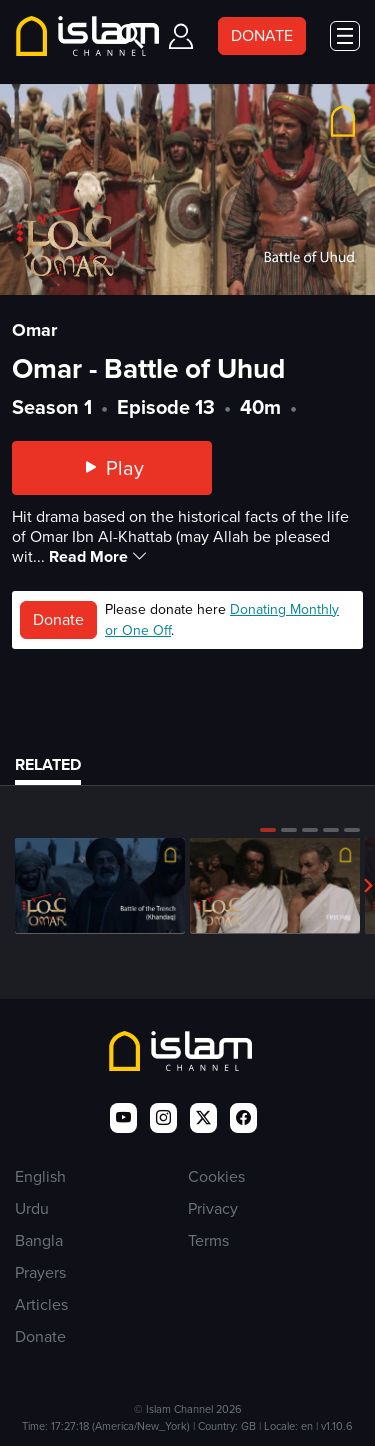 This screenshot has height=1446, width=375. What do you see at coordinates (32, 1208) in the screenshot?
I see `Urdu` at bounding box center [32, 1208].